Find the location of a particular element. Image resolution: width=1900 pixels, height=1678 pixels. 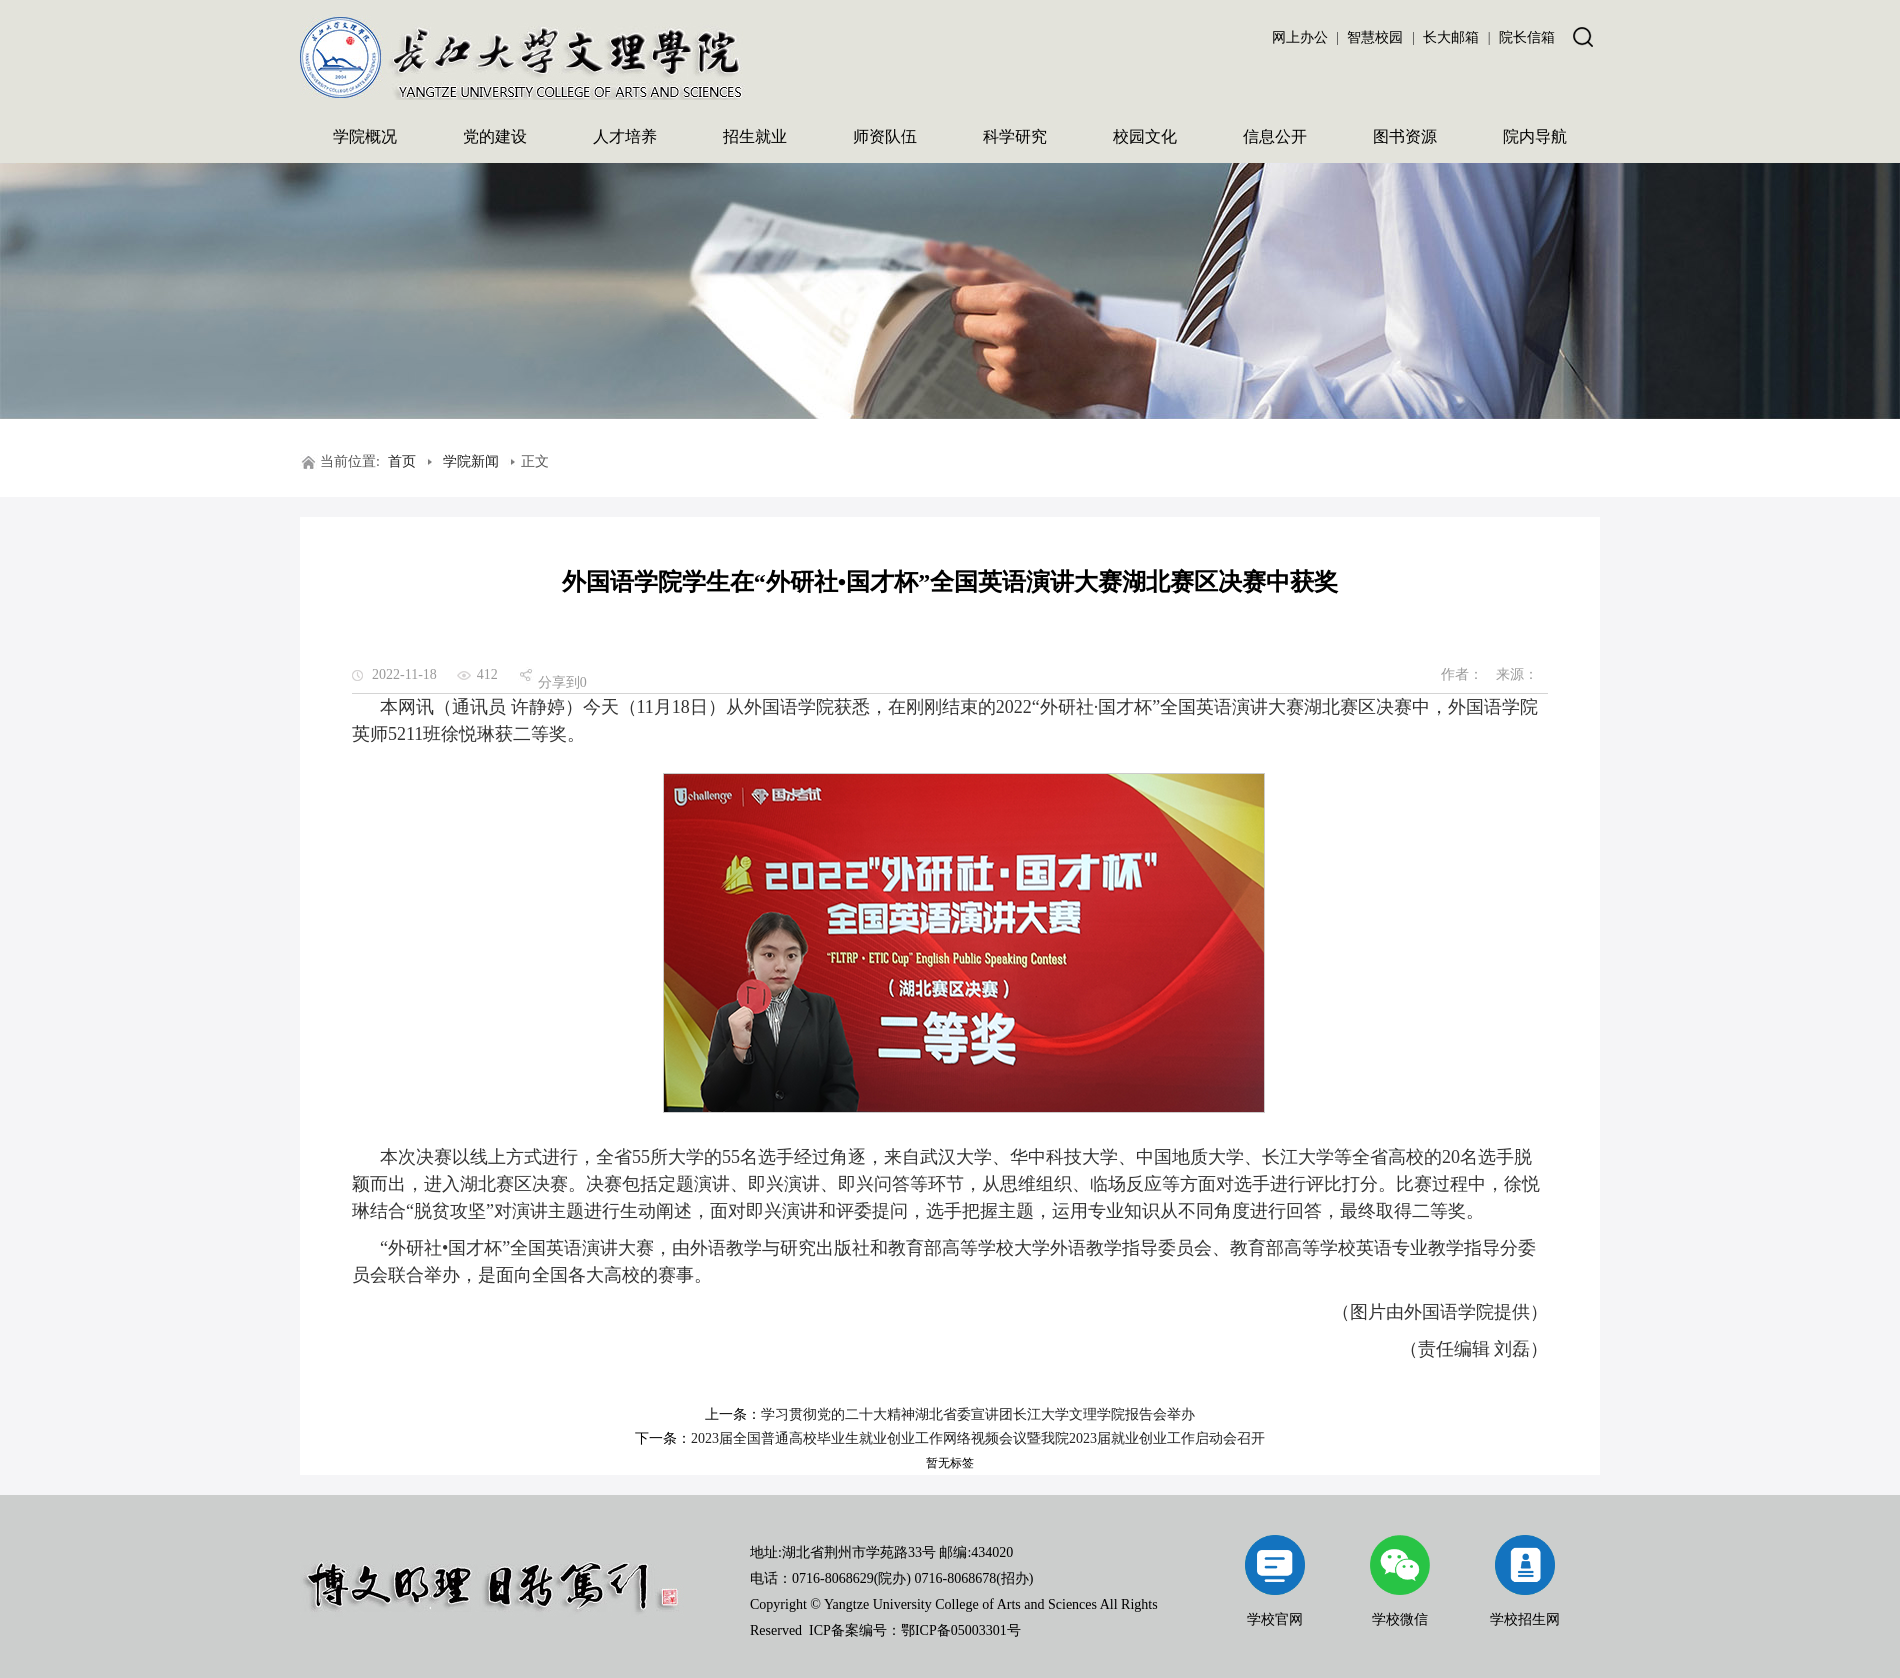

长大邮箱 is located at coordinates (1451, 37).